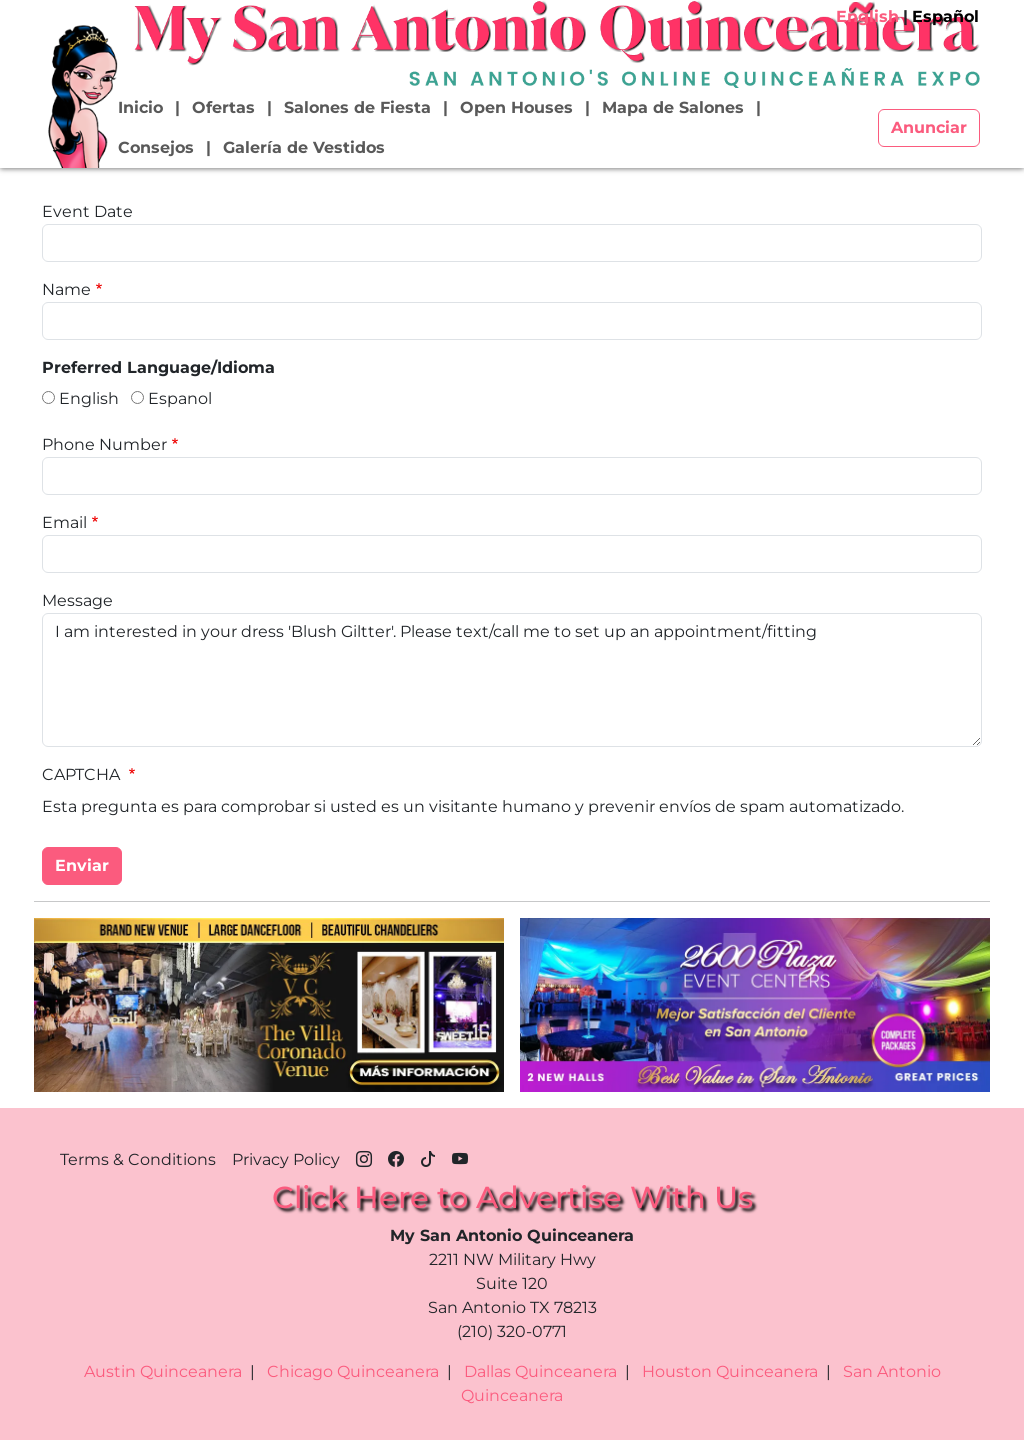 Image resolution: width=1024 pixels, height=1440 pixels. What do you see at coordinates (64, 522) in the screenshot?
I see `Email` at bounding box center [64, 522].